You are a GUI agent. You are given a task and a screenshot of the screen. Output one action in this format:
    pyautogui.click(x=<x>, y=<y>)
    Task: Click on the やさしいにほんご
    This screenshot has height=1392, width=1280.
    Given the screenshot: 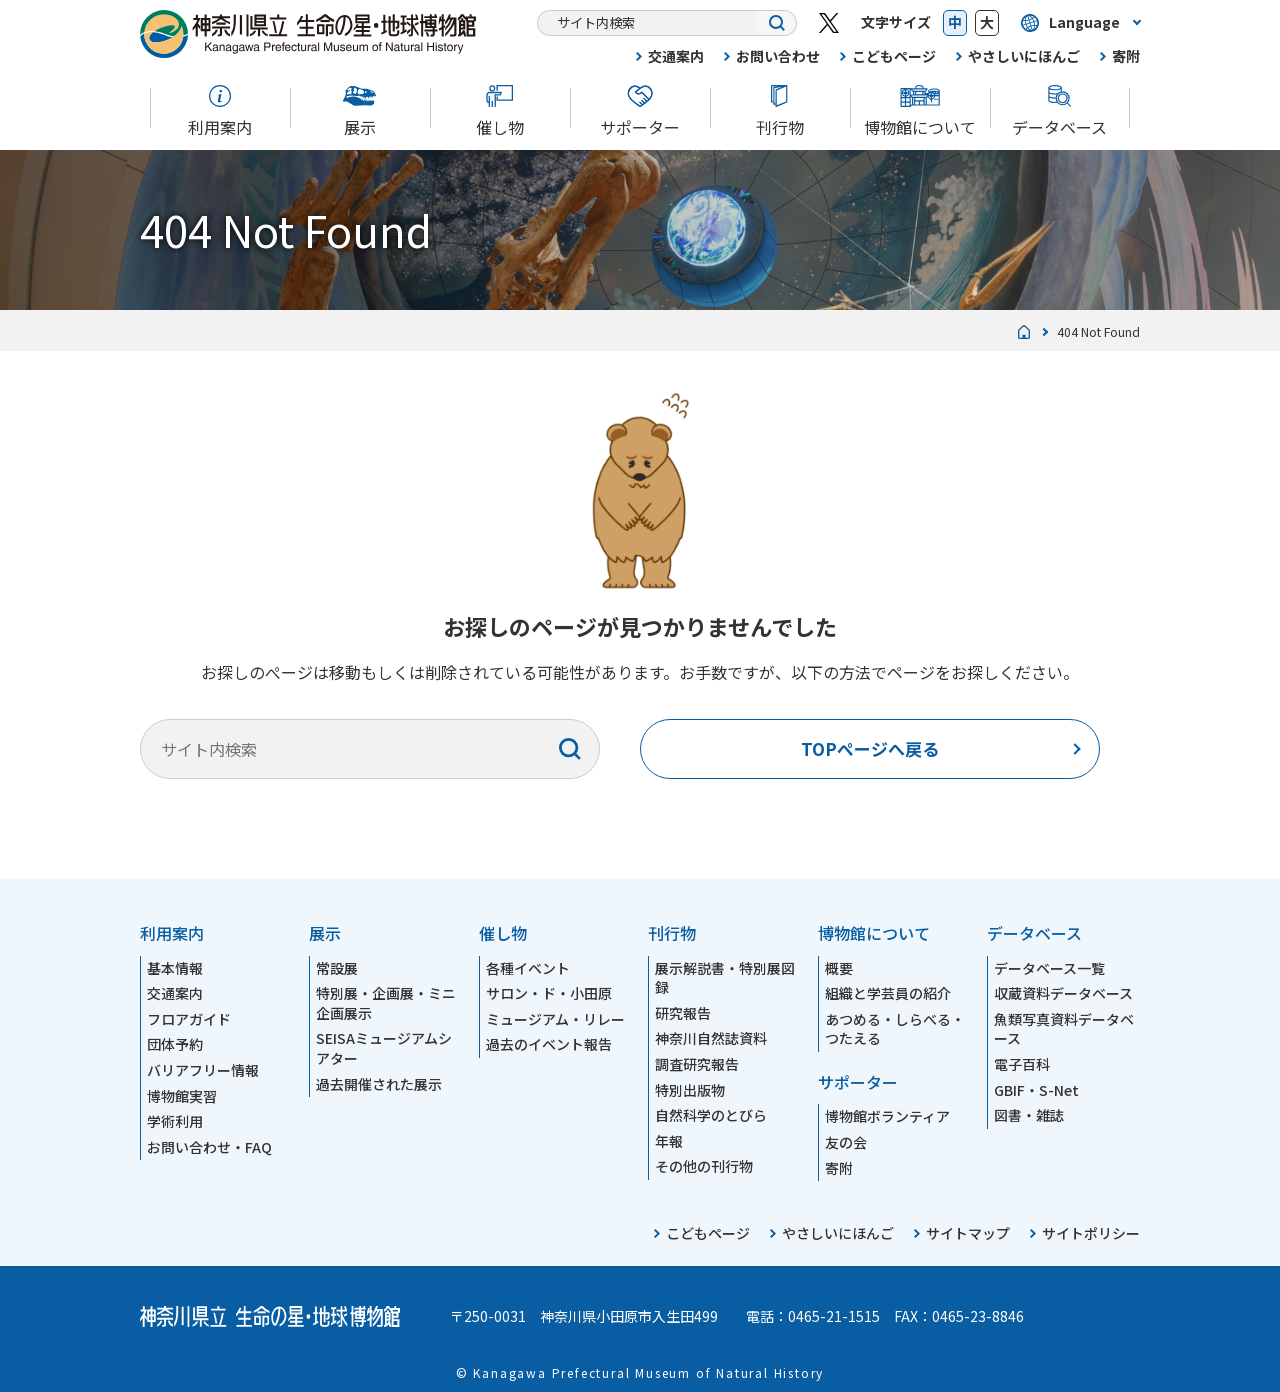 What is the action you would take?
    pyautogui.click(x=1024, y=56)
    